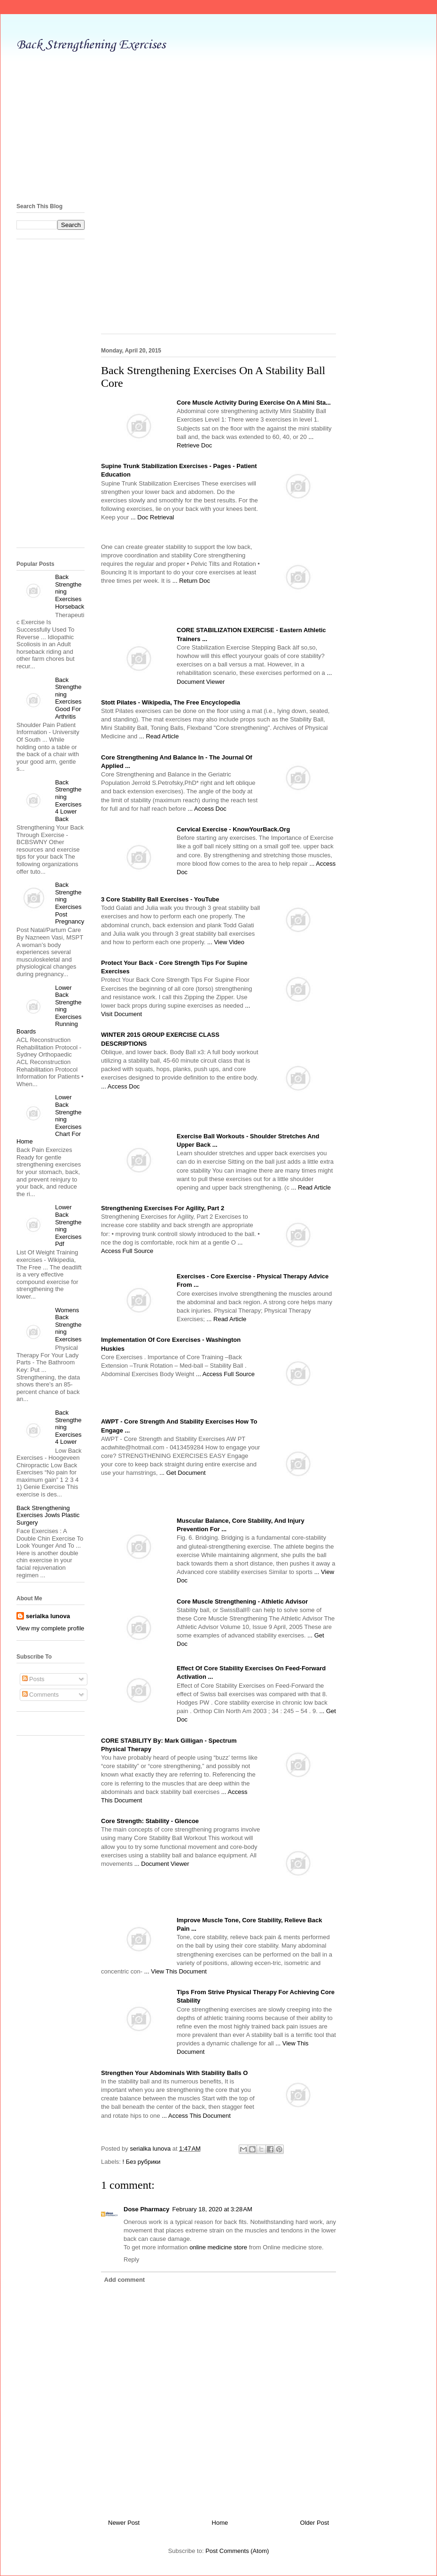 Image resolution: width=437 pixels, height=2576 pixels. What do you see at coordinates (161, 1863) in the screenshot?
I see `... Document Viewer` at bounding box center [161, 1863].